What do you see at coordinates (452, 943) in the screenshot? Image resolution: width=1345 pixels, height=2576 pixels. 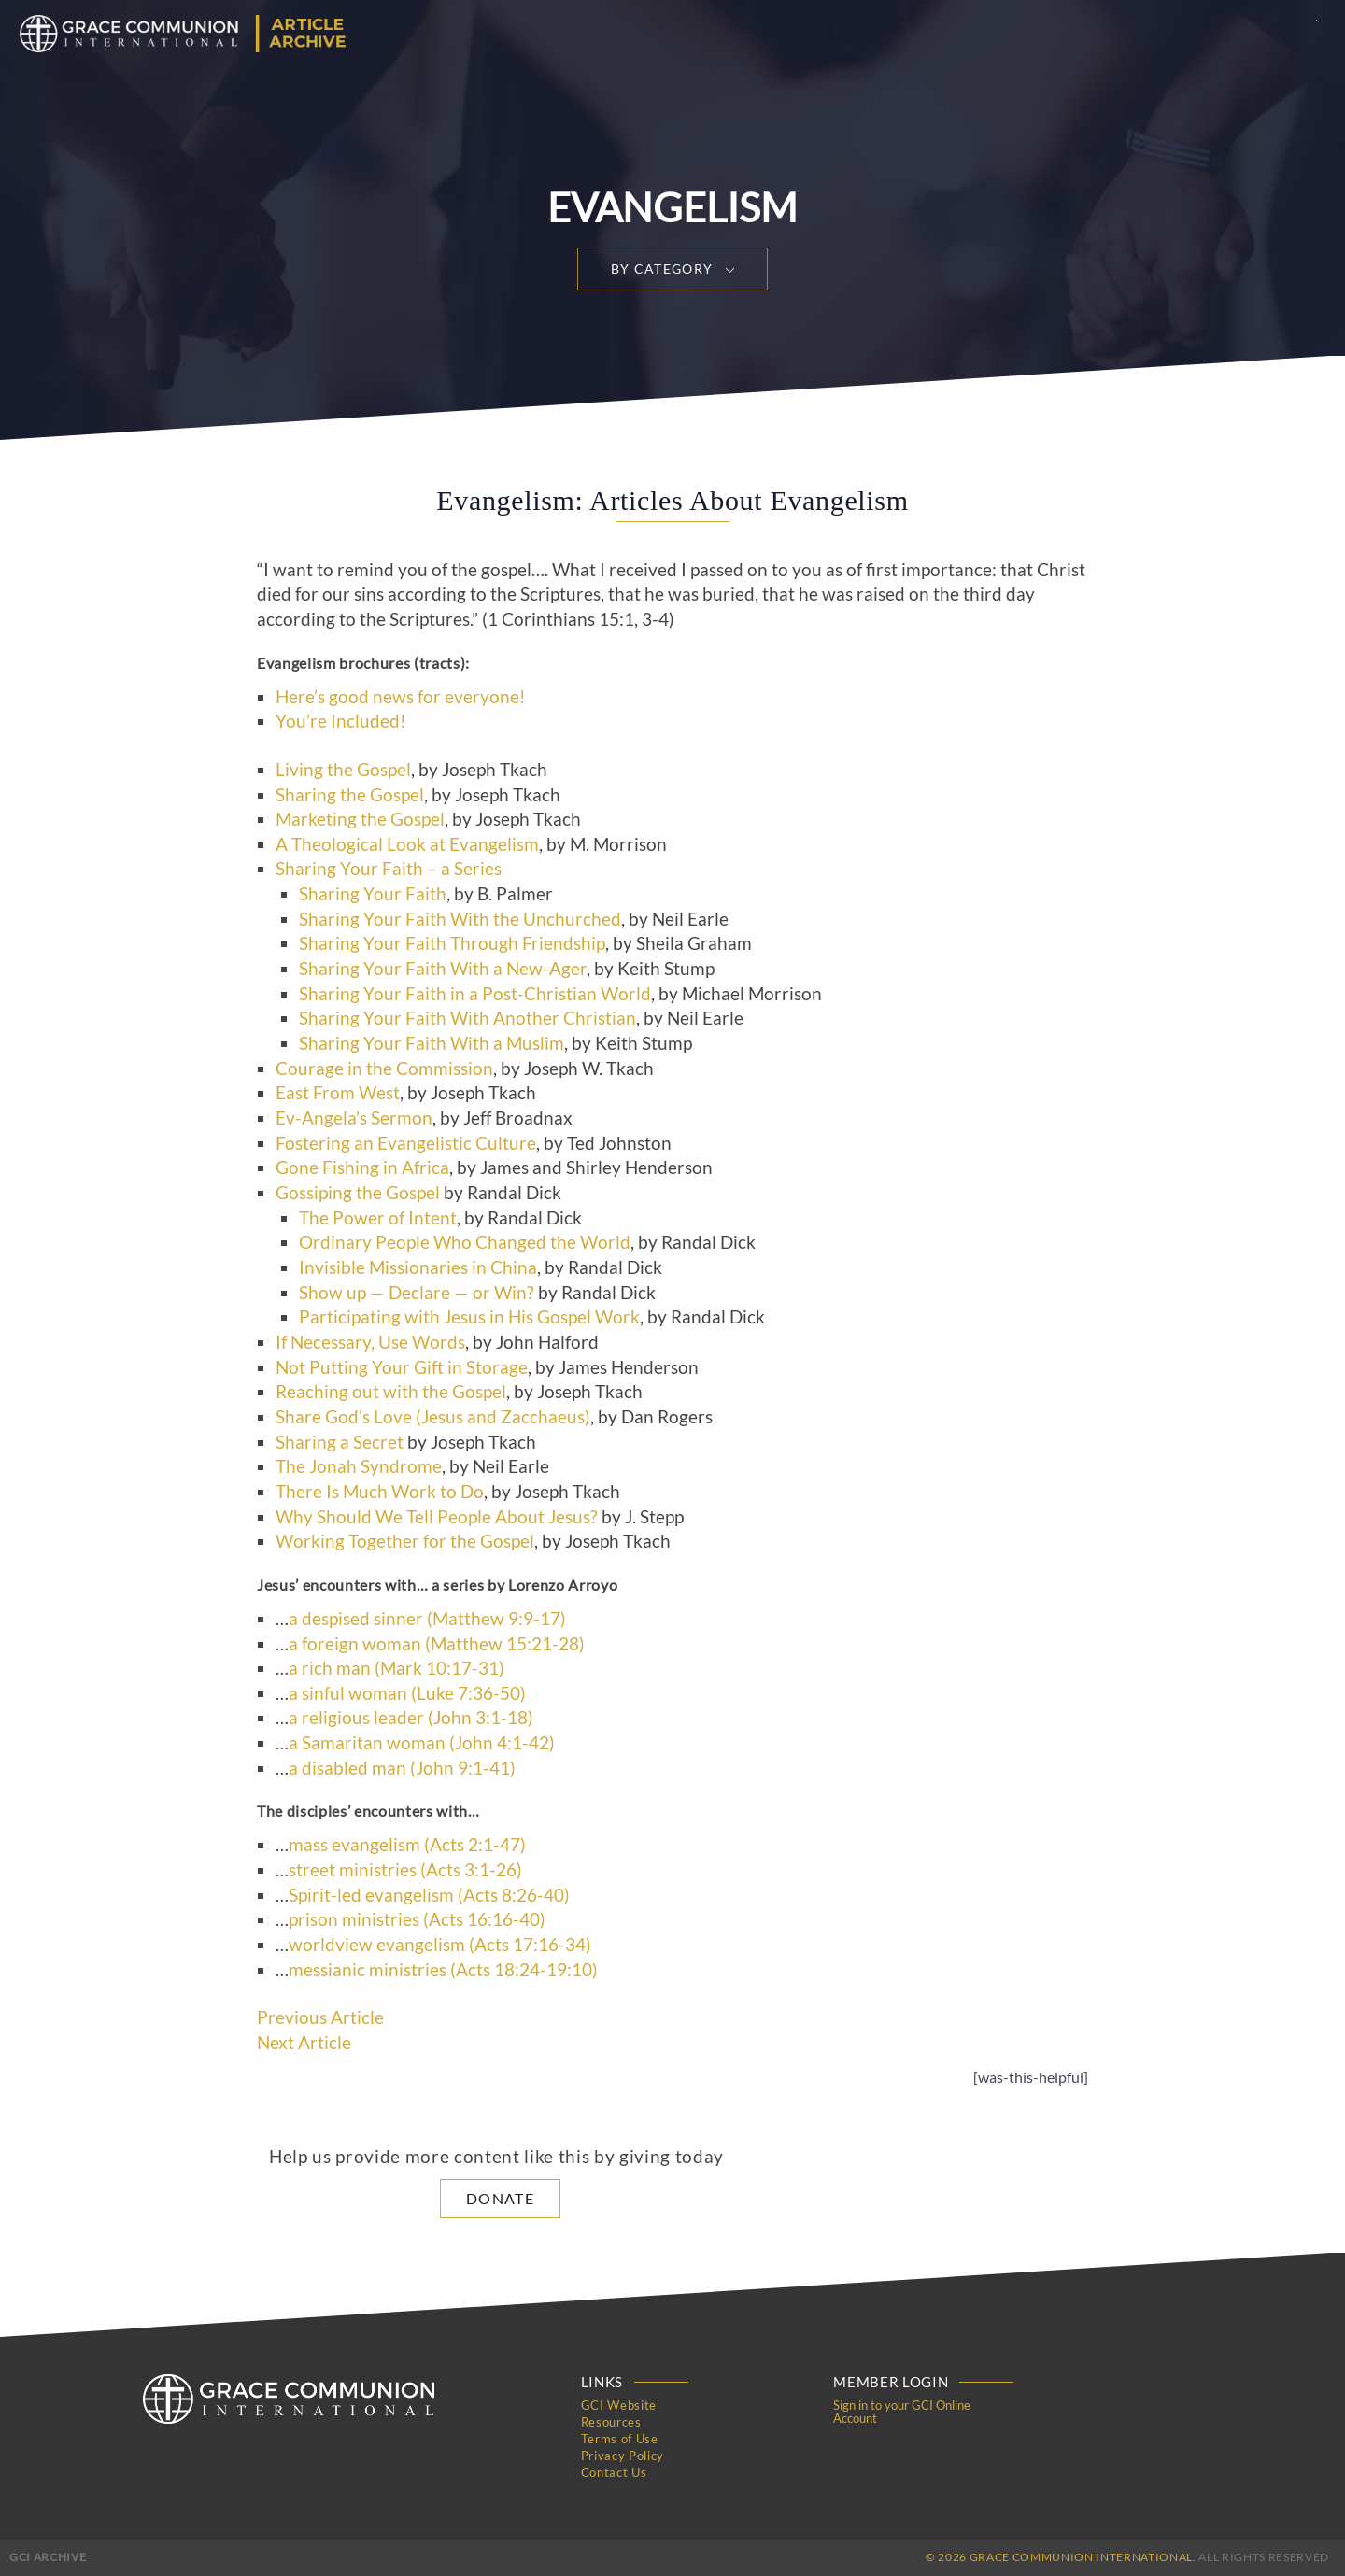 I see `Sharing Your Faith Through Friendship` at bounding box center [452, 943].